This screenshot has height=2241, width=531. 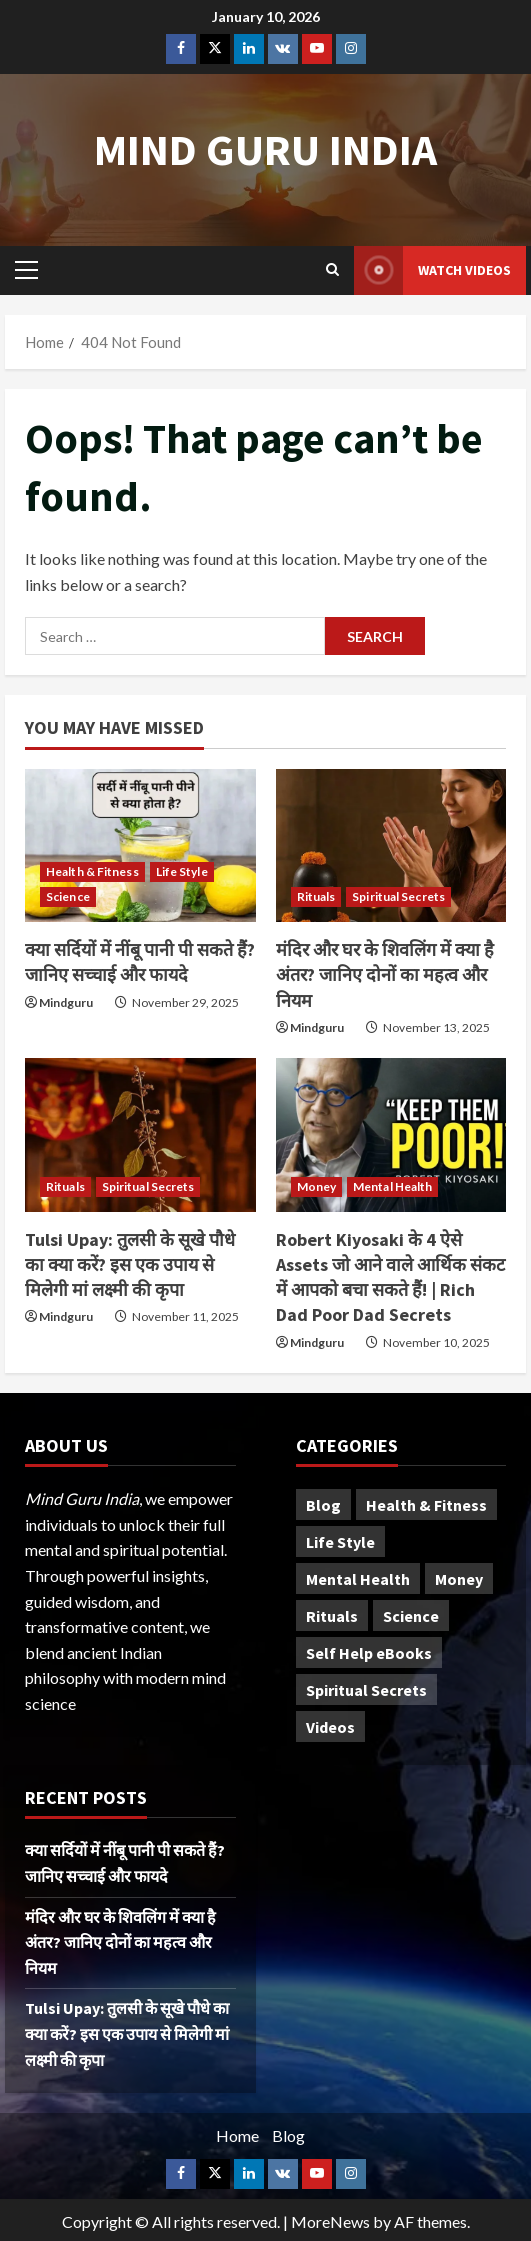 I want to click on मंदिर और घर के शिवलिंग में क्या है अंतर? जानिए दोनों का महत्व और नियम, so click(x=385, y=974).